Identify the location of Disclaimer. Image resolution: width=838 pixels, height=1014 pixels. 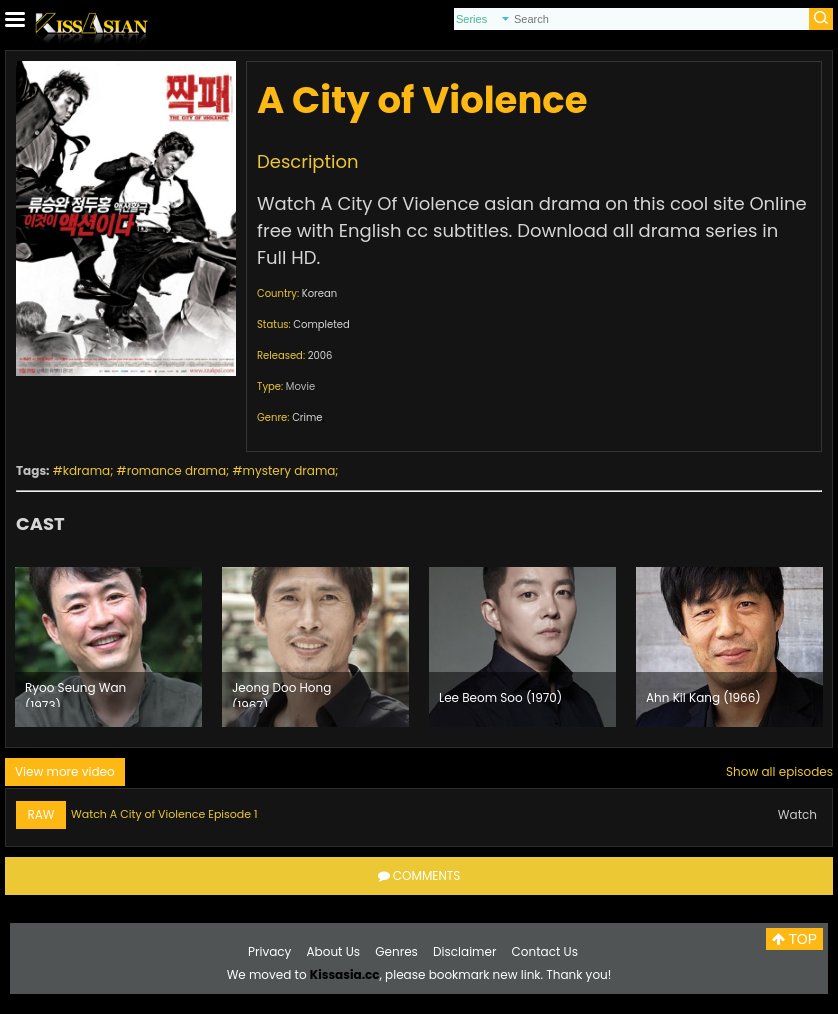
(464, 951).